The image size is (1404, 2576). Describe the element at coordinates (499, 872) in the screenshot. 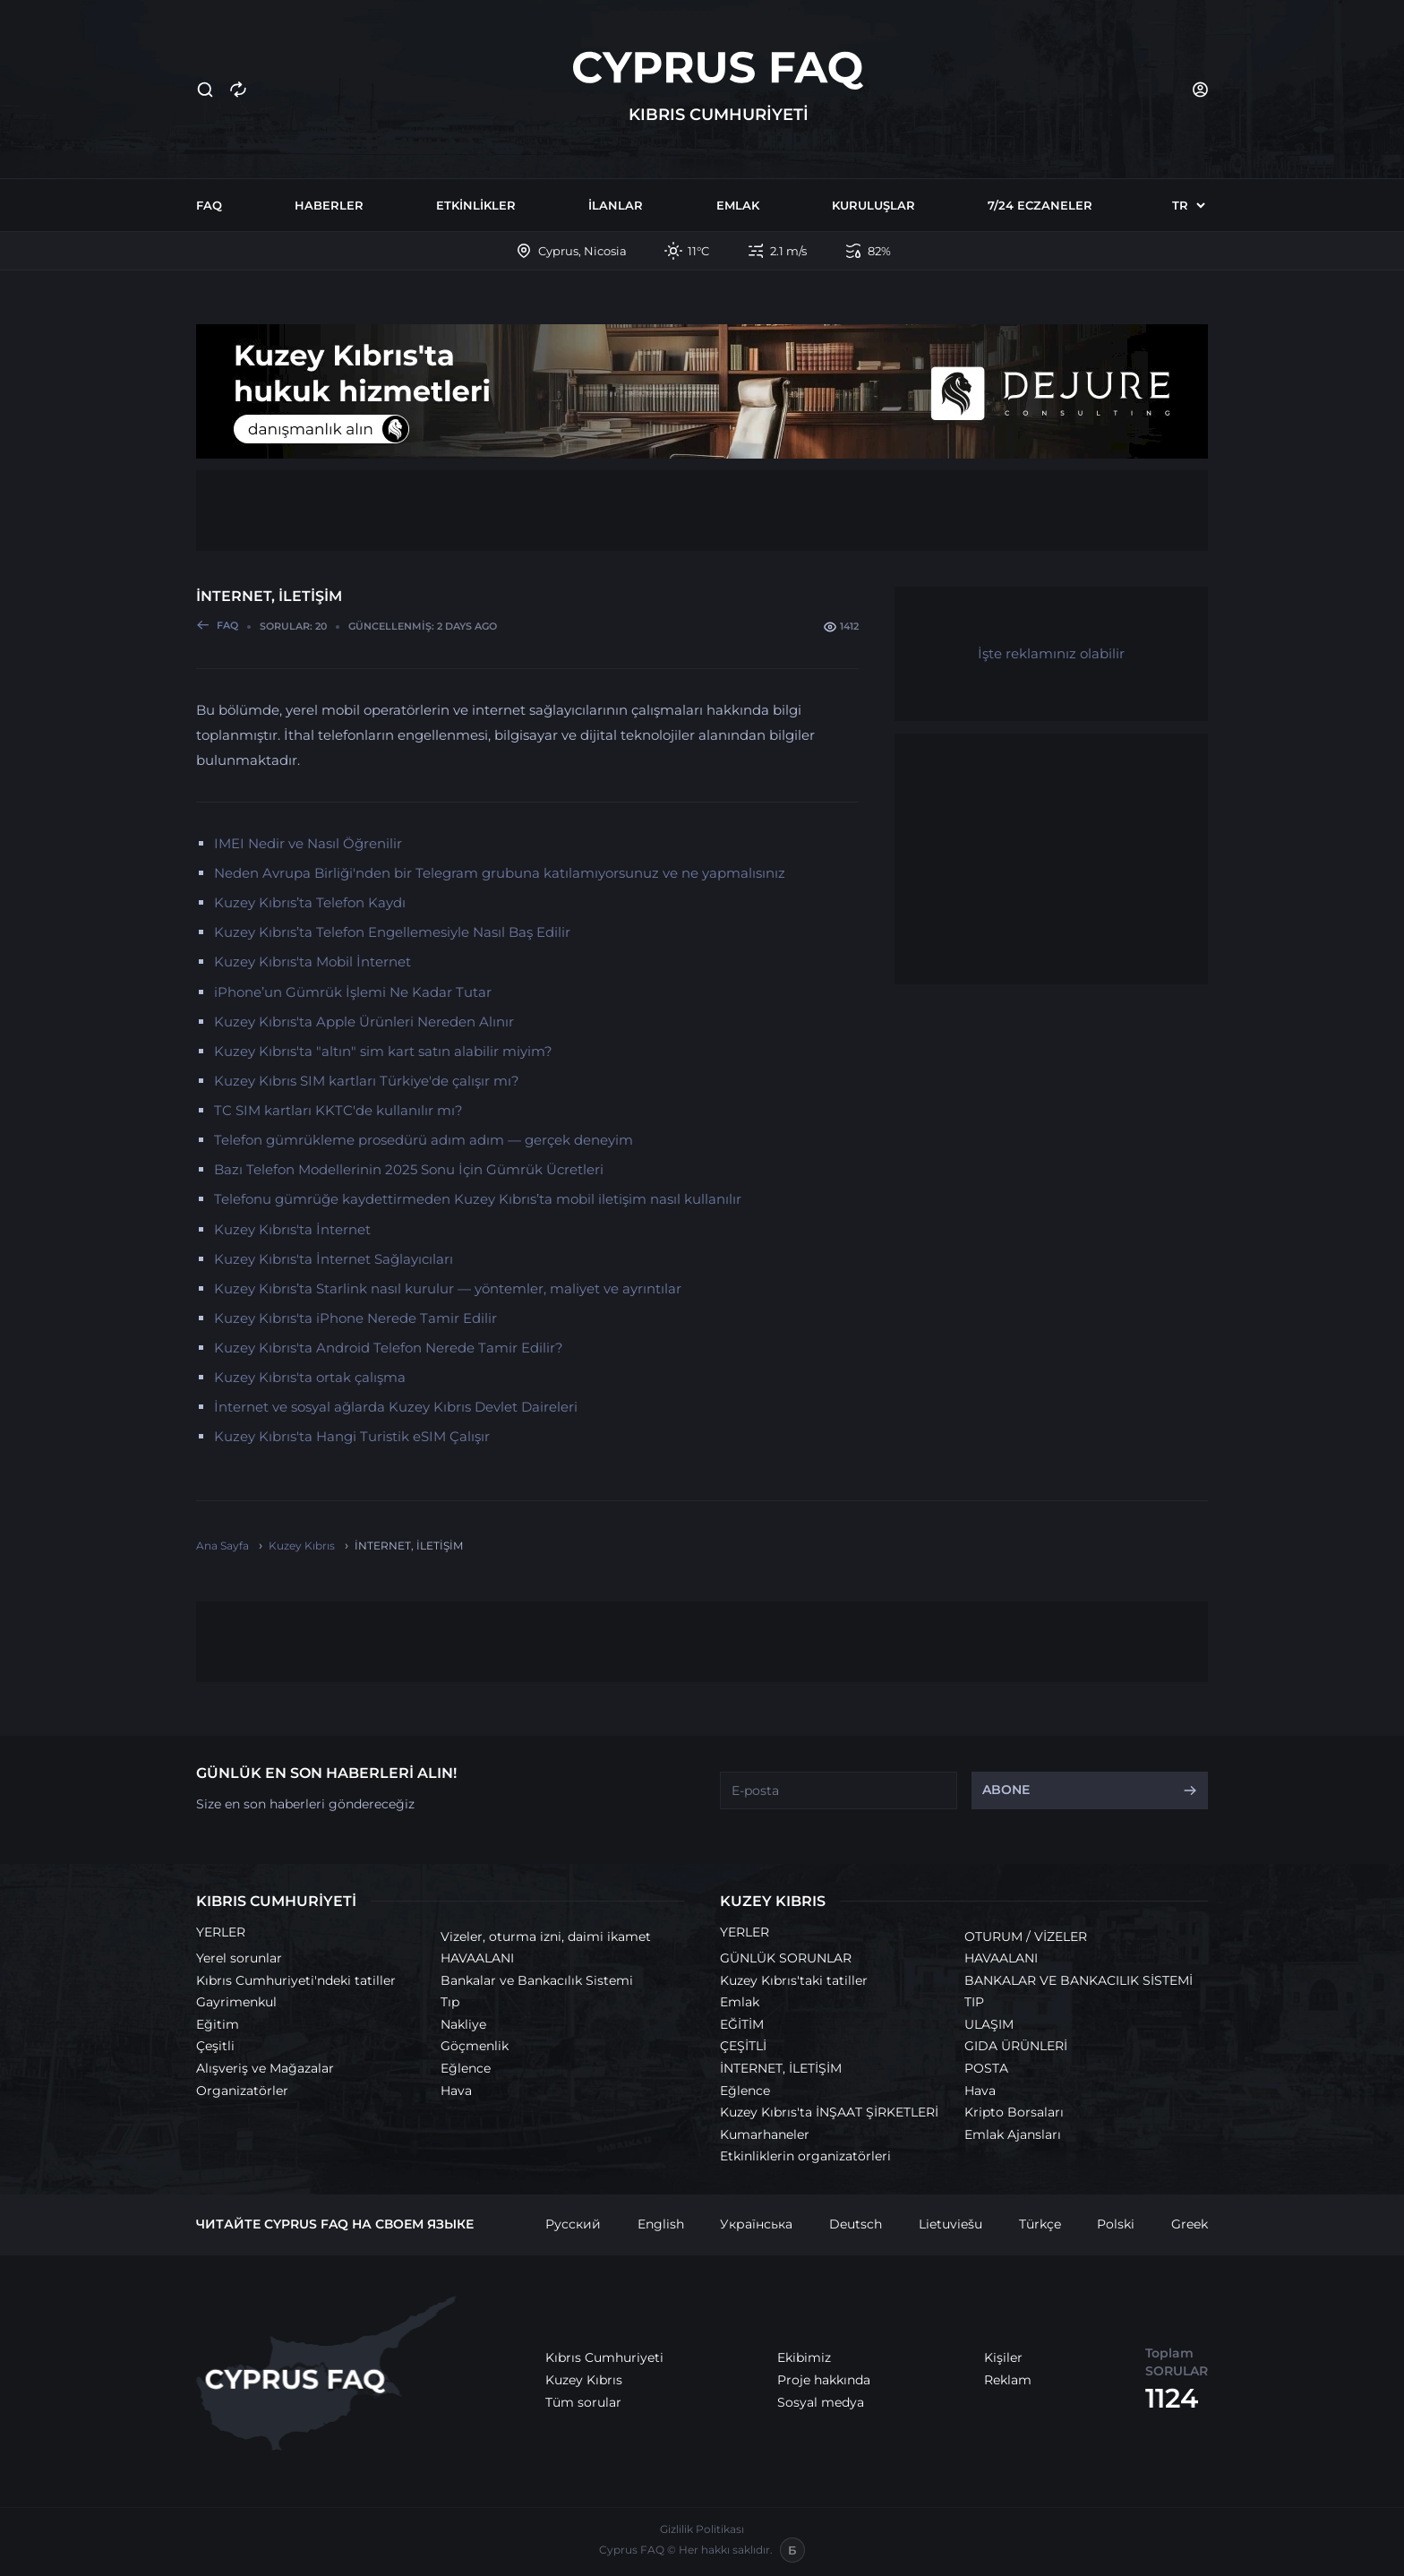

I see `Neden Avrupa Birliği'nden bir Telegram grubuna katılamıyorsunuz ve ne yapmalısınız` at that location.